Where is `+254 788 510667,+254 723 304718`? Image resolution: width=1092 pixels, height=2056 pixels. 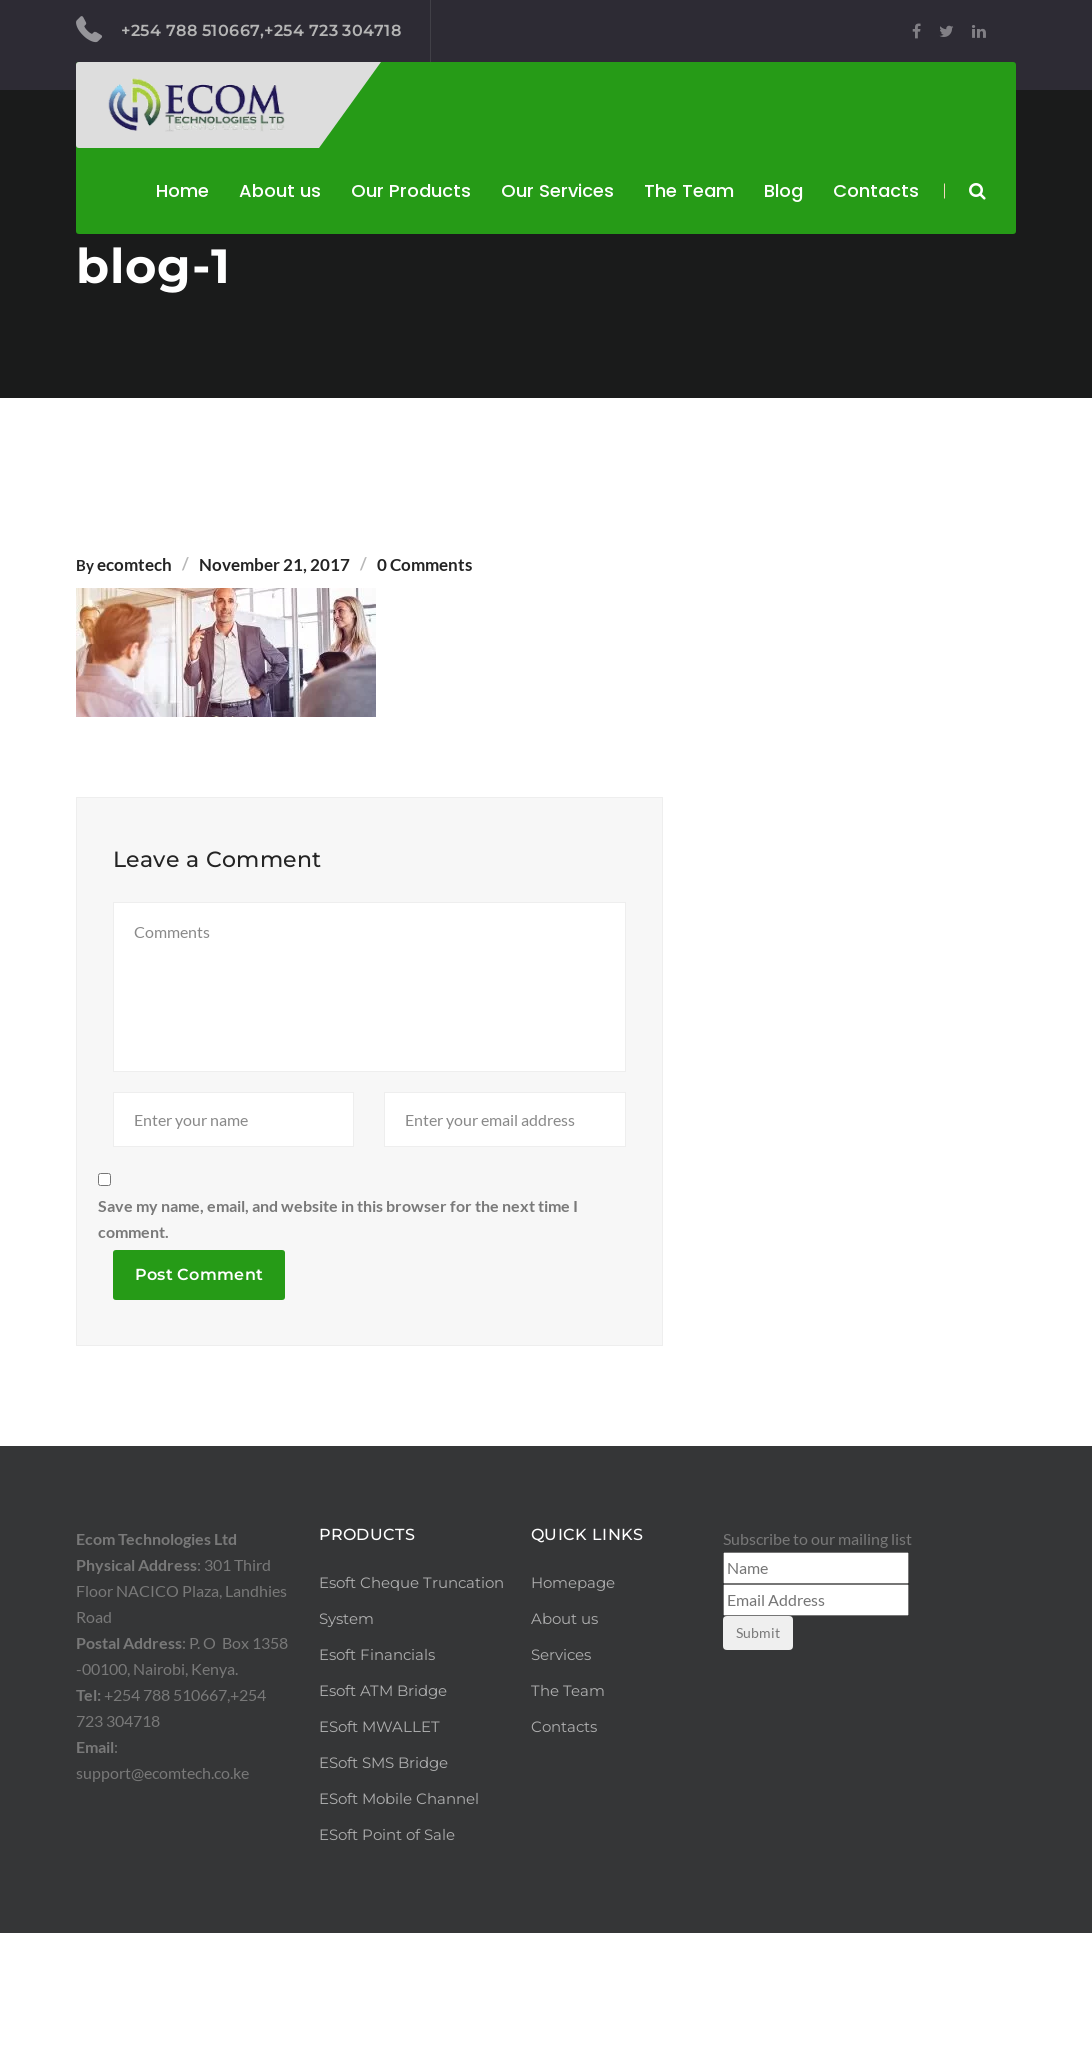 +254 788 510667,+254 723 304718 is located at coordinates (238, 30).